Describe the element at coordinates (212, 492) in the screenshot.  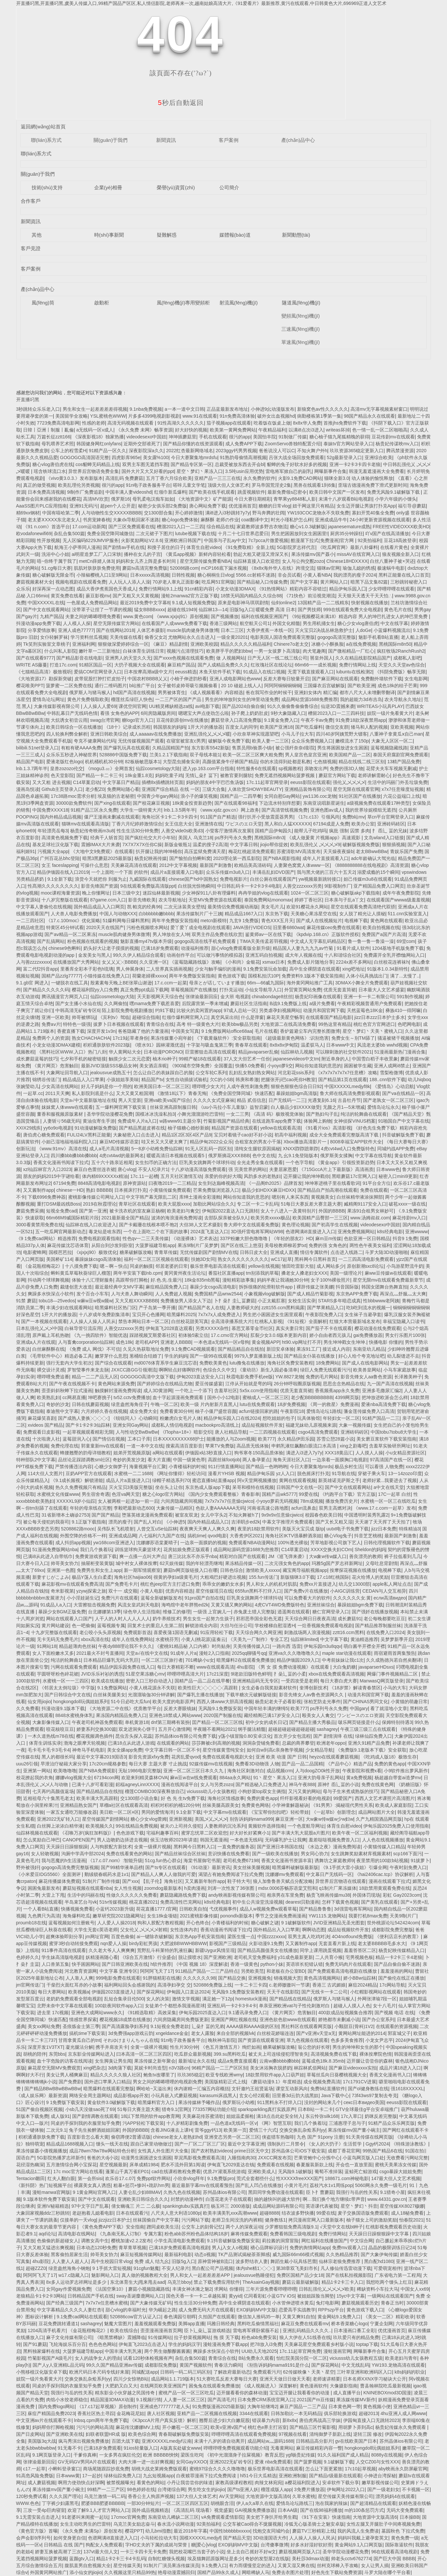
I see `国产欧美在线手机观看` at that location.